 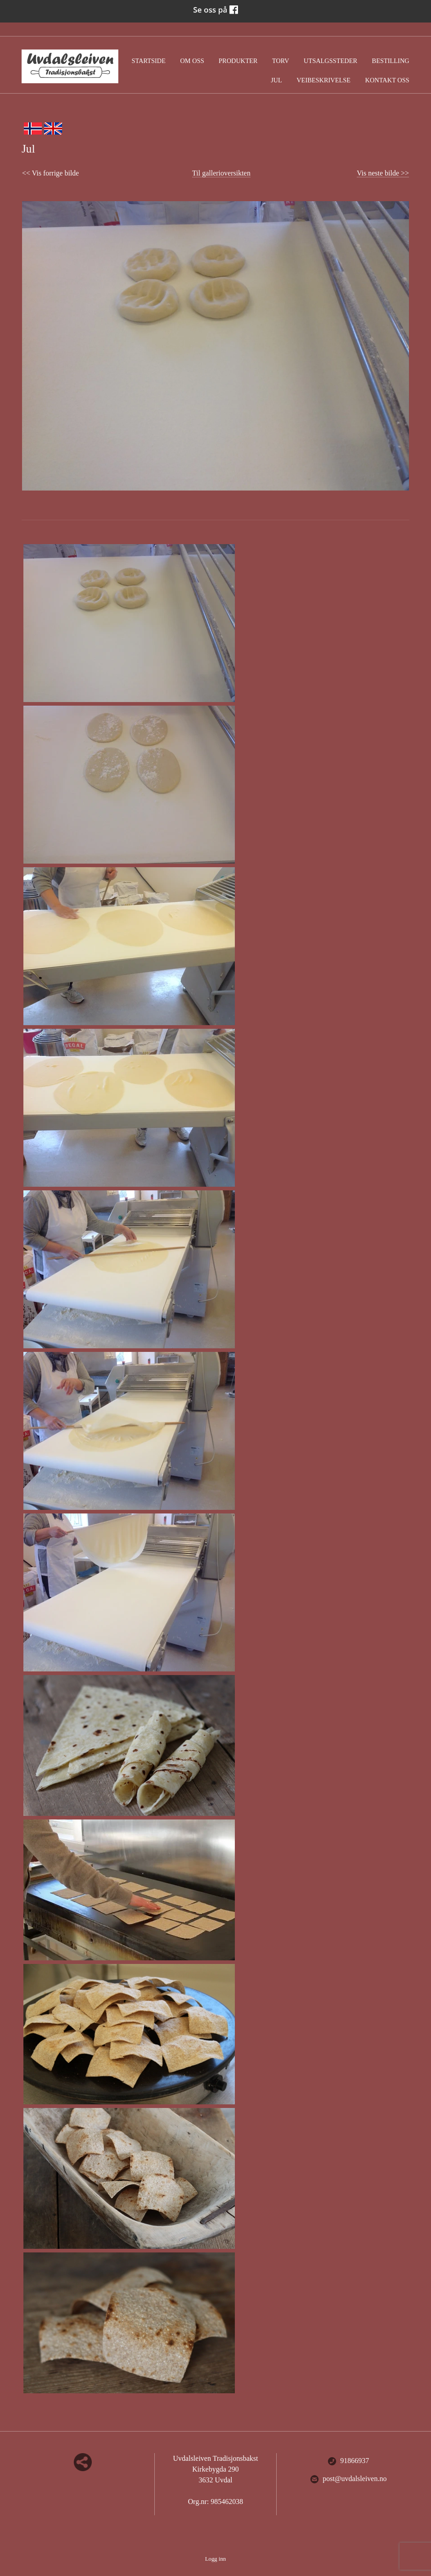 What do you see at coordinates (280, 60) in the screenshot?
I see `Torv` at bounding box center [280, 60].